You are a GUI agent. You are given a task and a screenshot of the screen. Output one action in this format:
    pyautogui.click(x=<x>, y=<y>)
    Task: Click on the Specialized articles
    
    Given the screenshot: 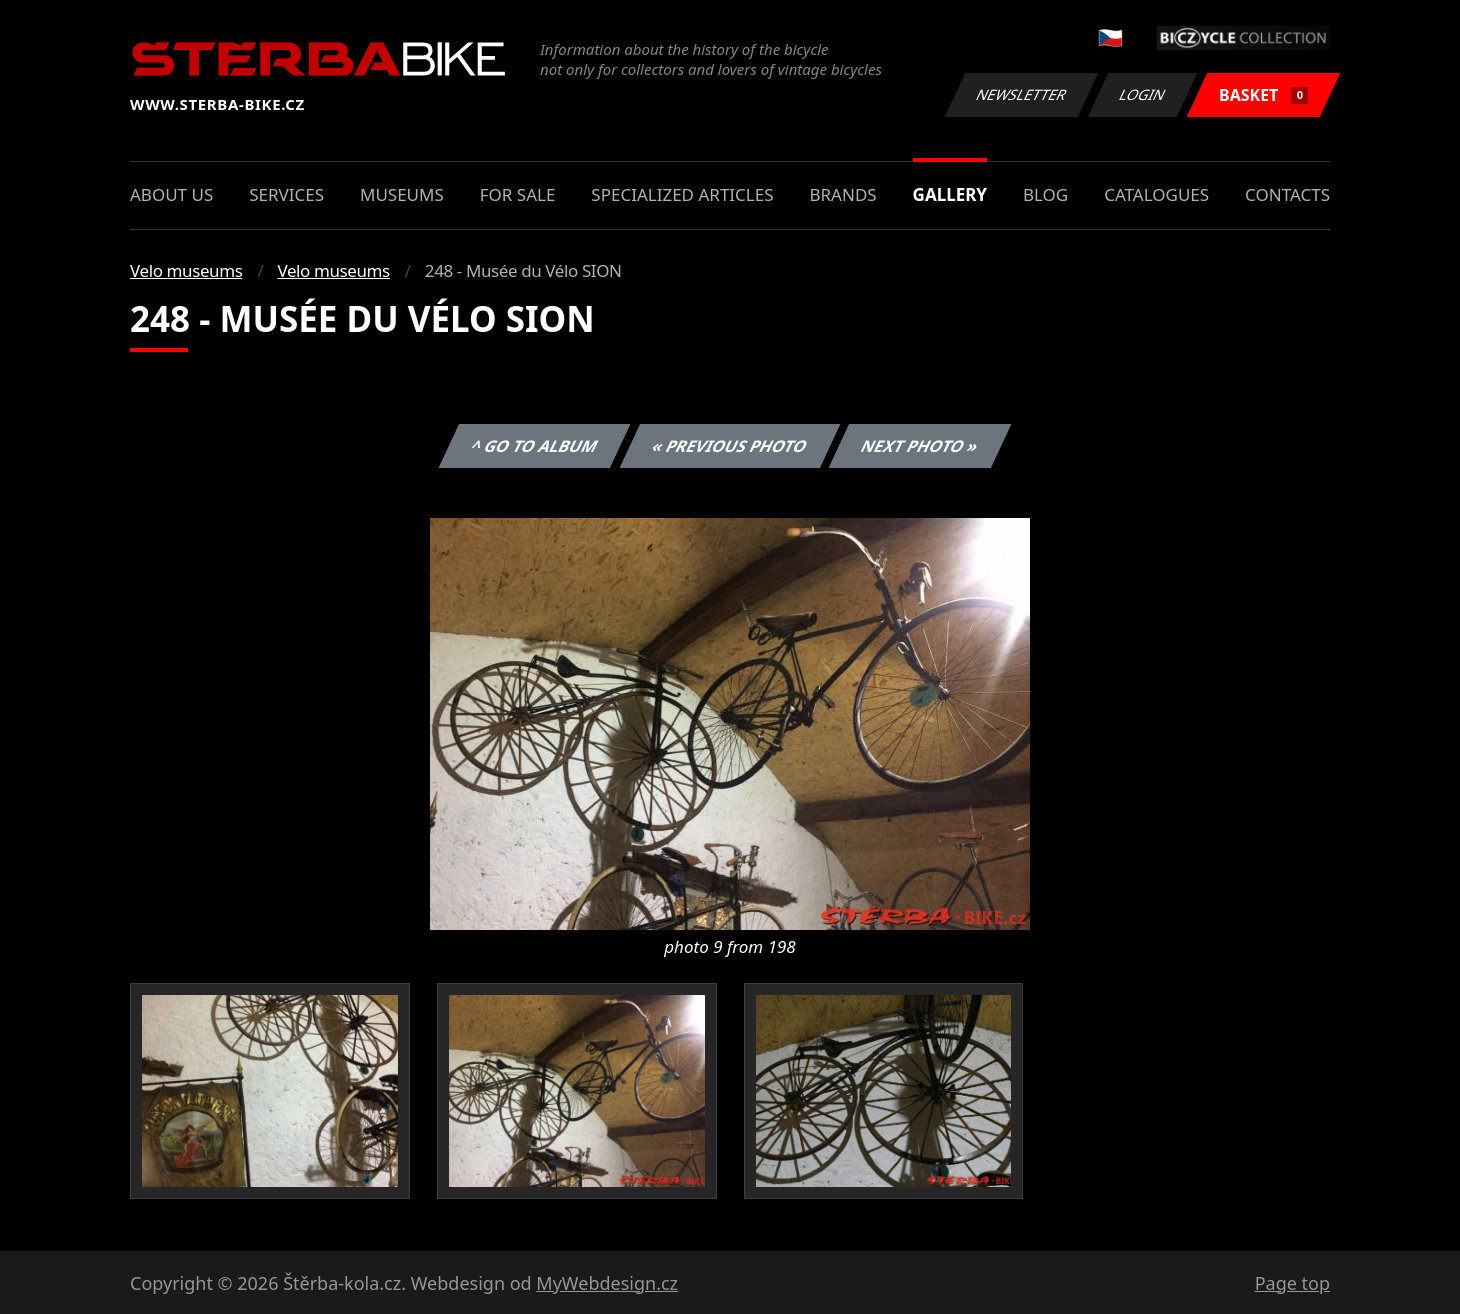 What is the action you would take?
    pyautogui.click(x=682, y=194)
    